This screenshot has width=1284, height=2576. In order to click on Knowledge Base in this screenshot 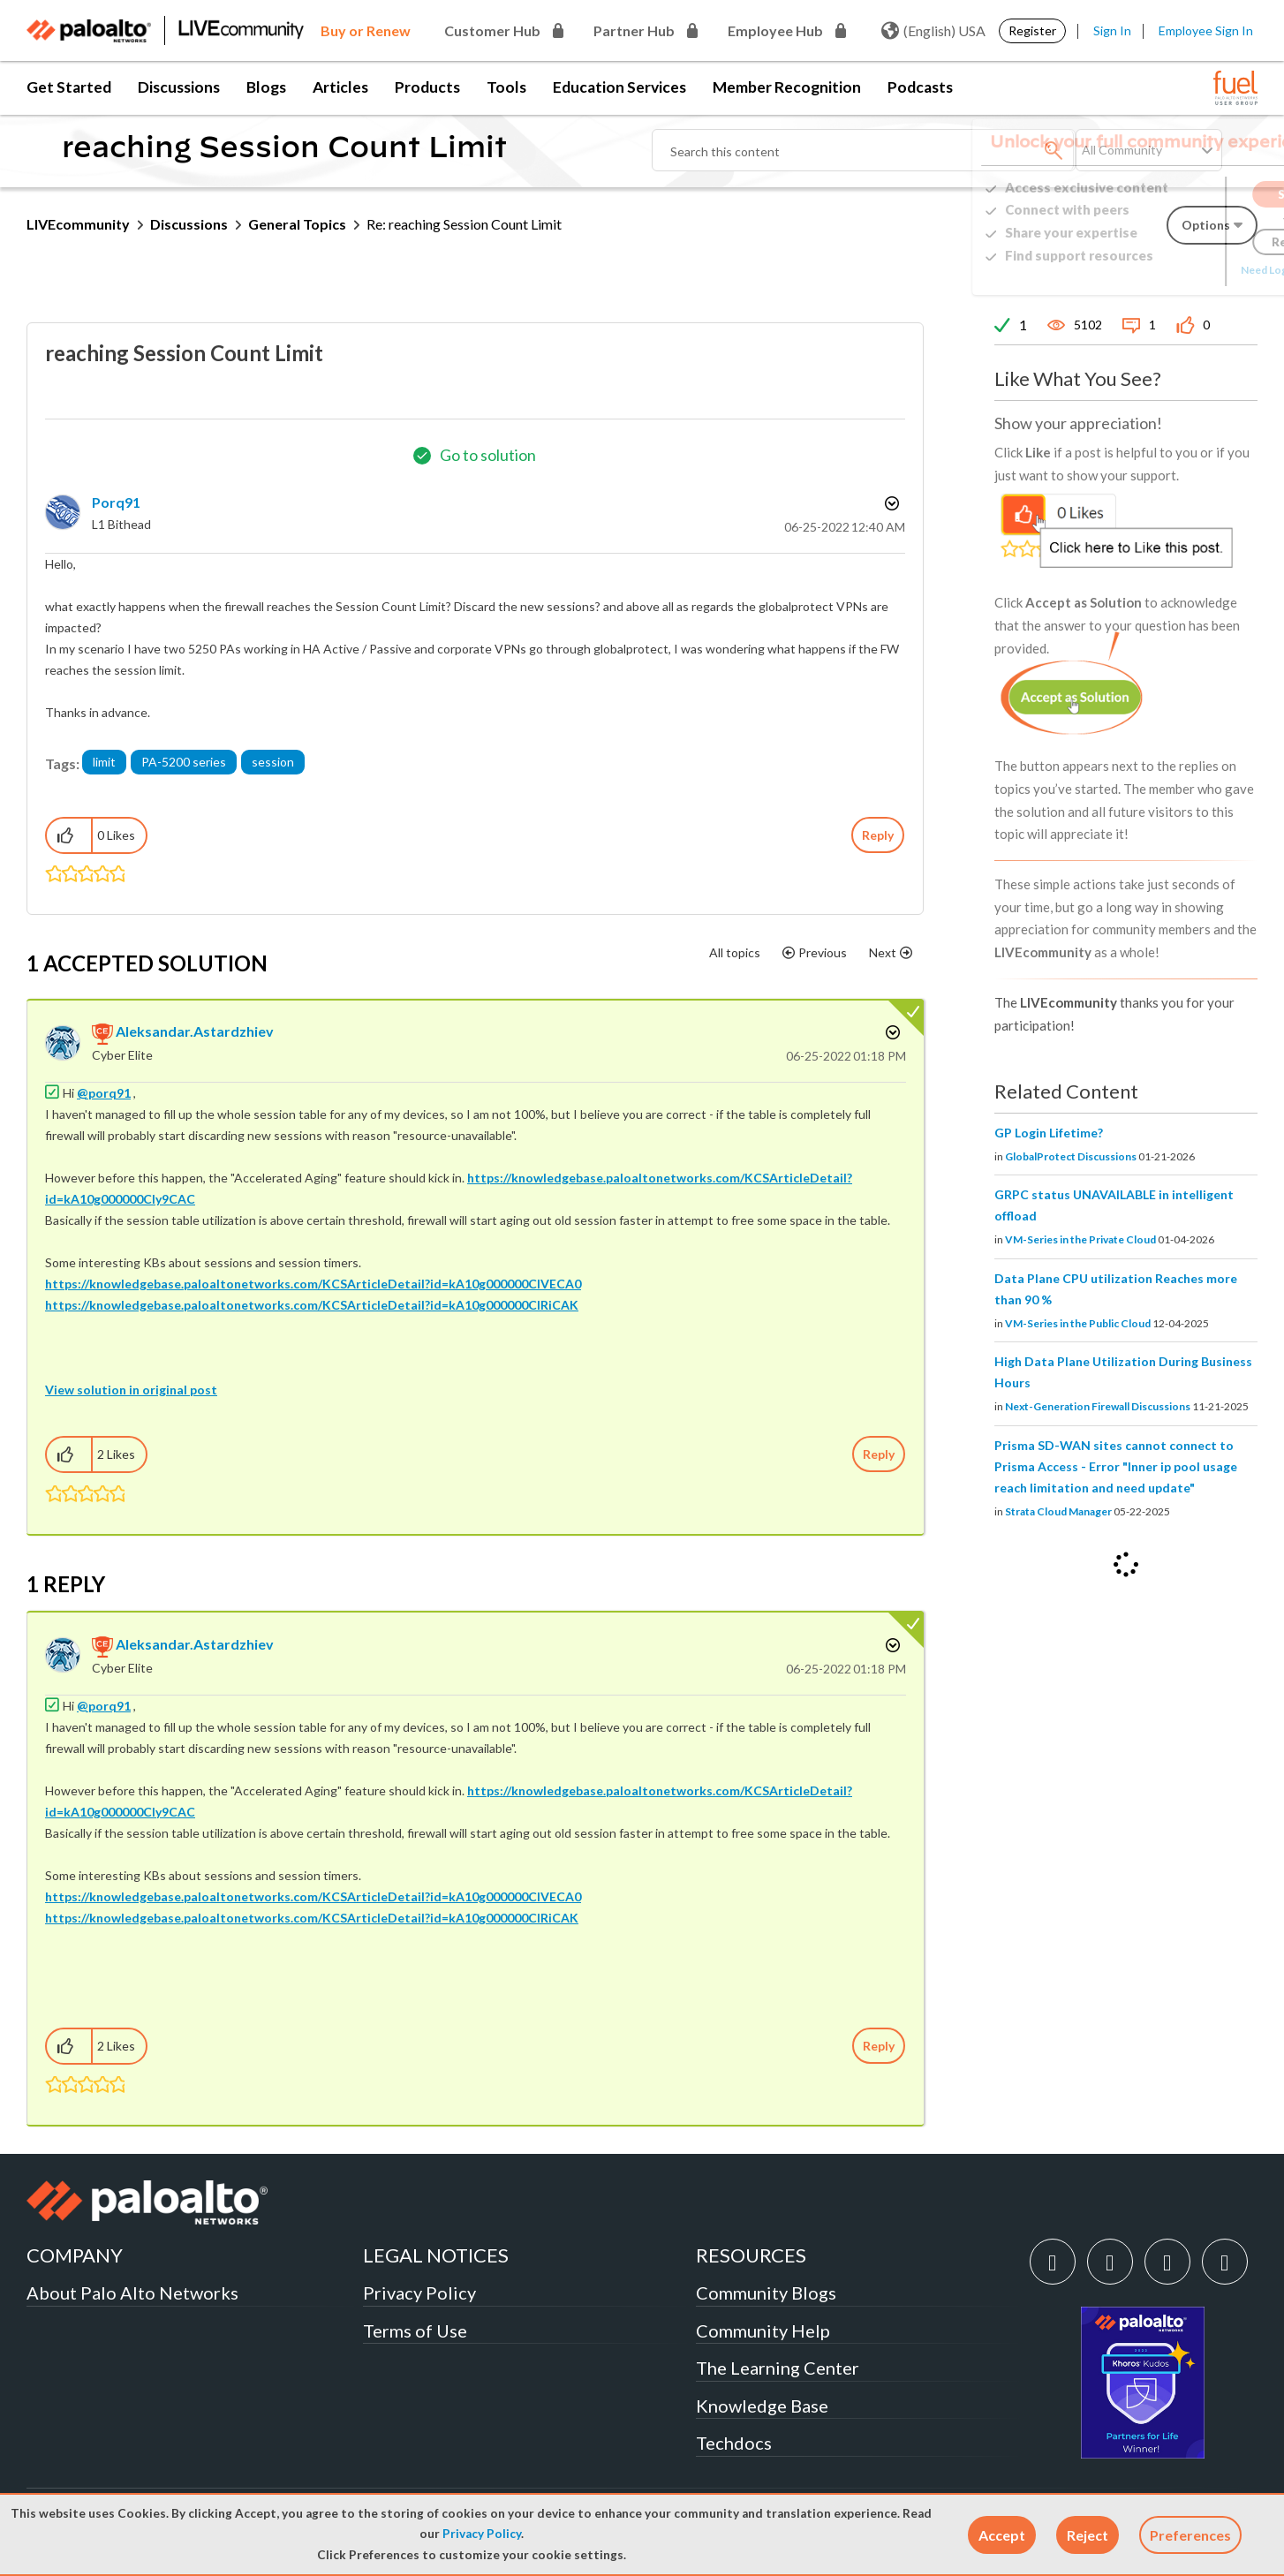, I will do `click(762, 2405)`.